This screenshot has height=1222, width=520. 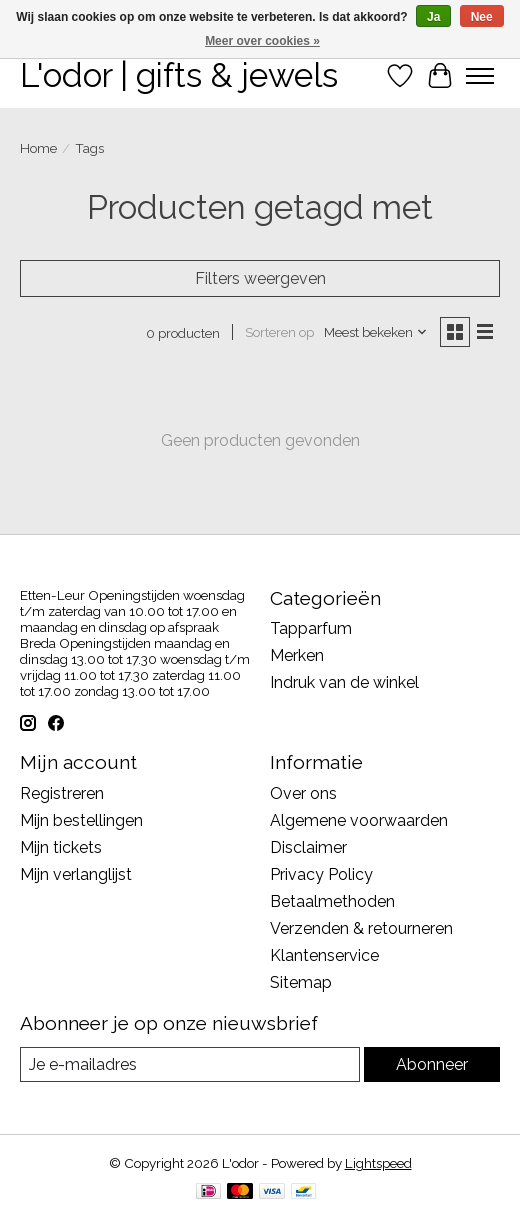 What do you see at coordinates (344, 682) in the screenshot?
I see `Indruk van de winkel` at bounding box center [344, 682].